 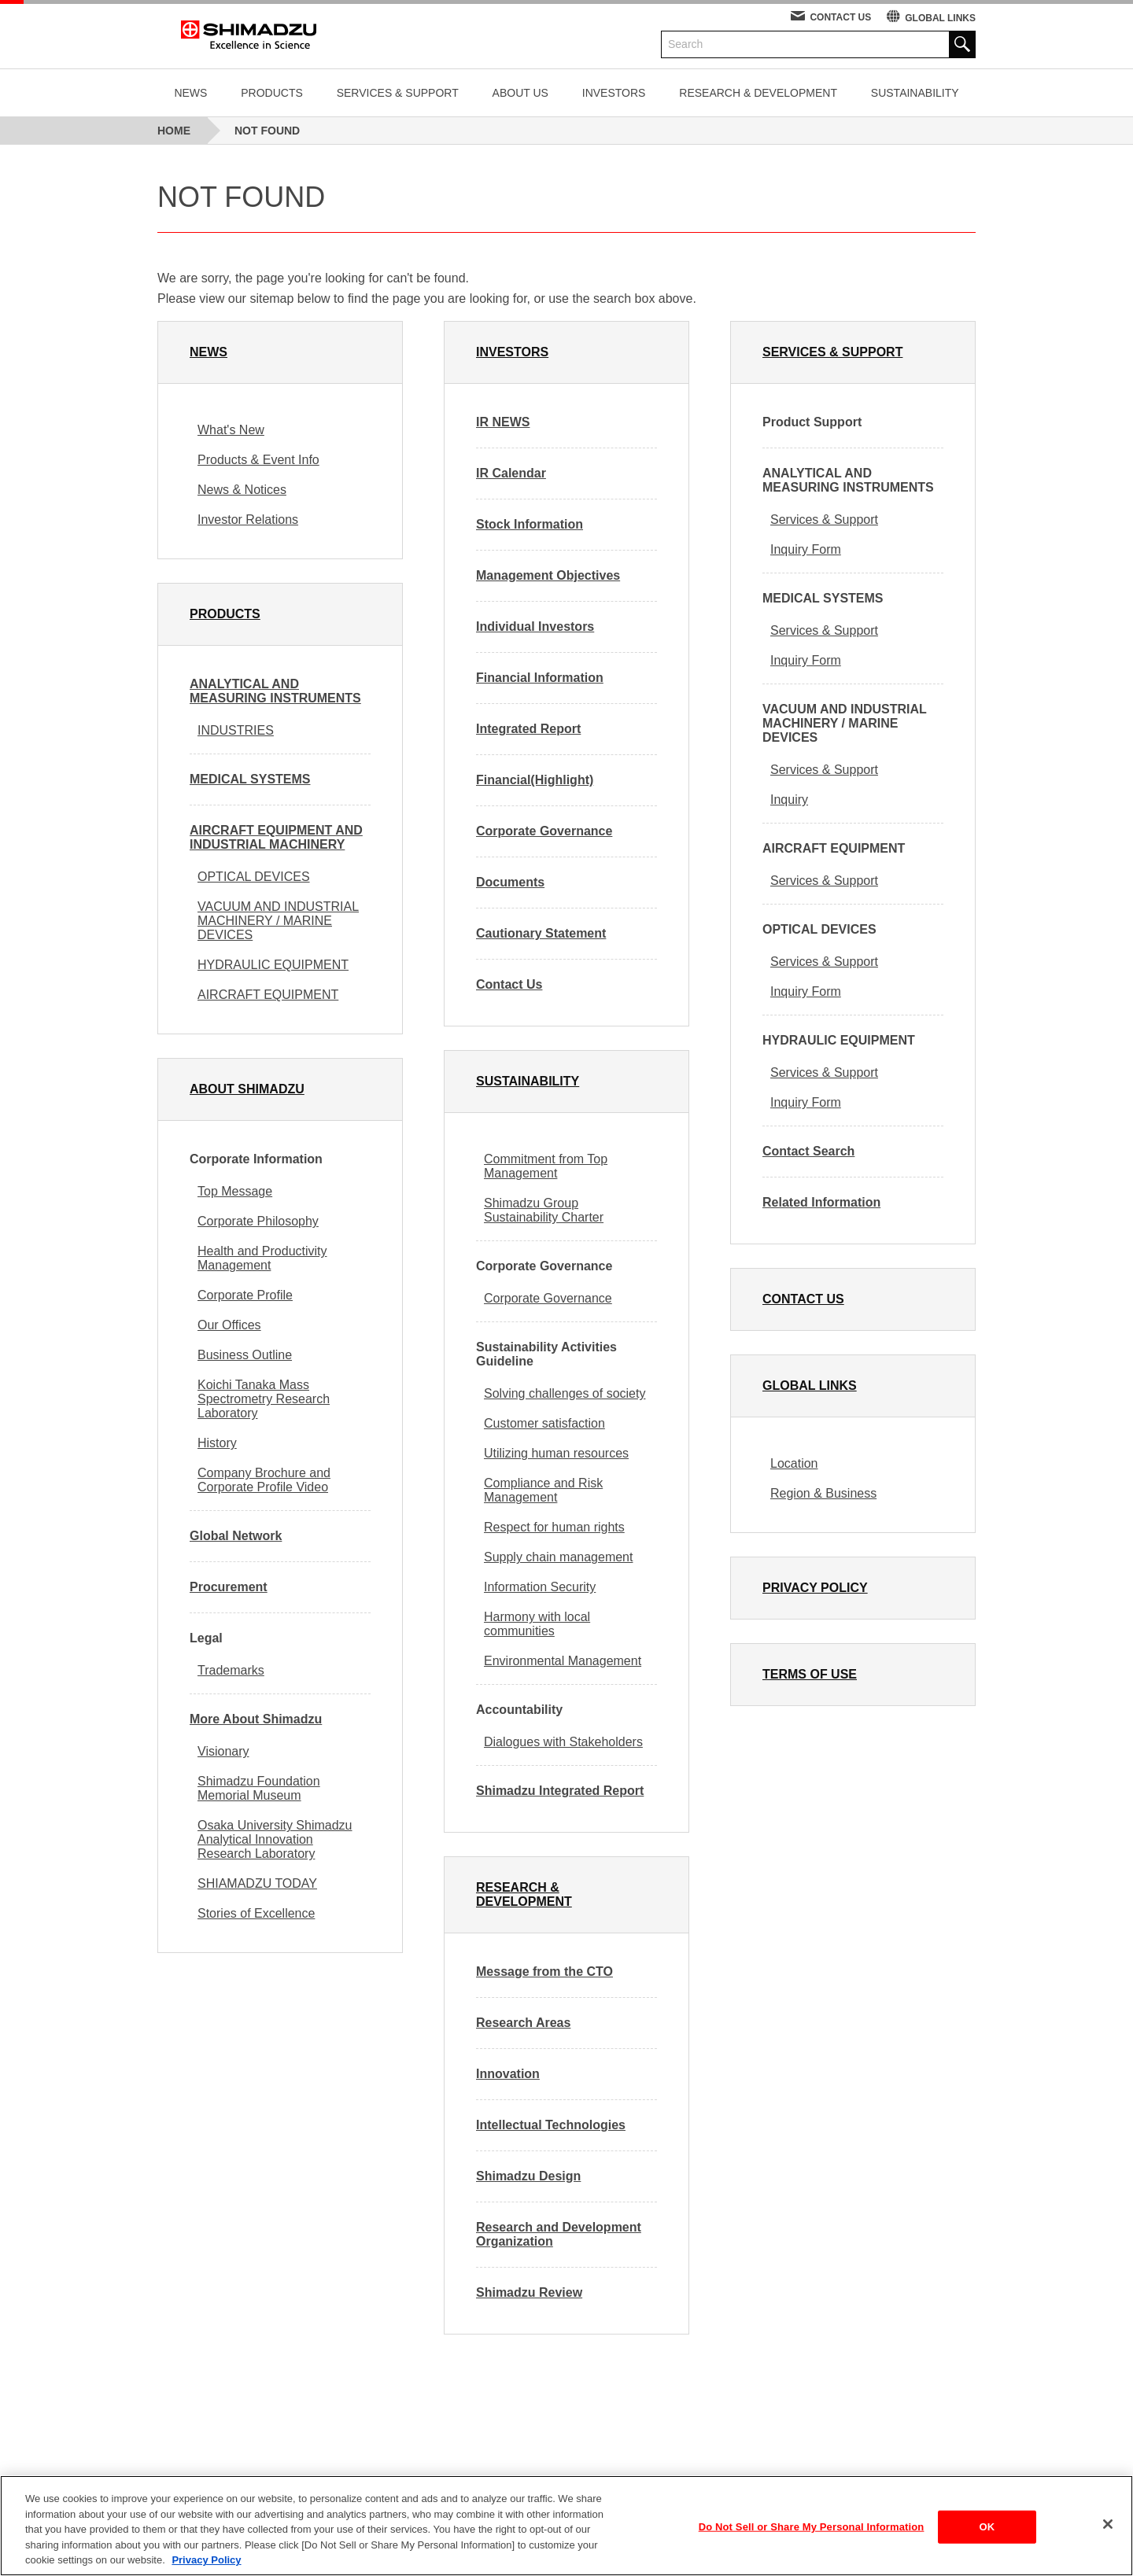 What do you see at coordinates (758, 93) in the screenshot?
I see `RESEARCH & DEVELOPMENT` at bounding box center [758, 93].